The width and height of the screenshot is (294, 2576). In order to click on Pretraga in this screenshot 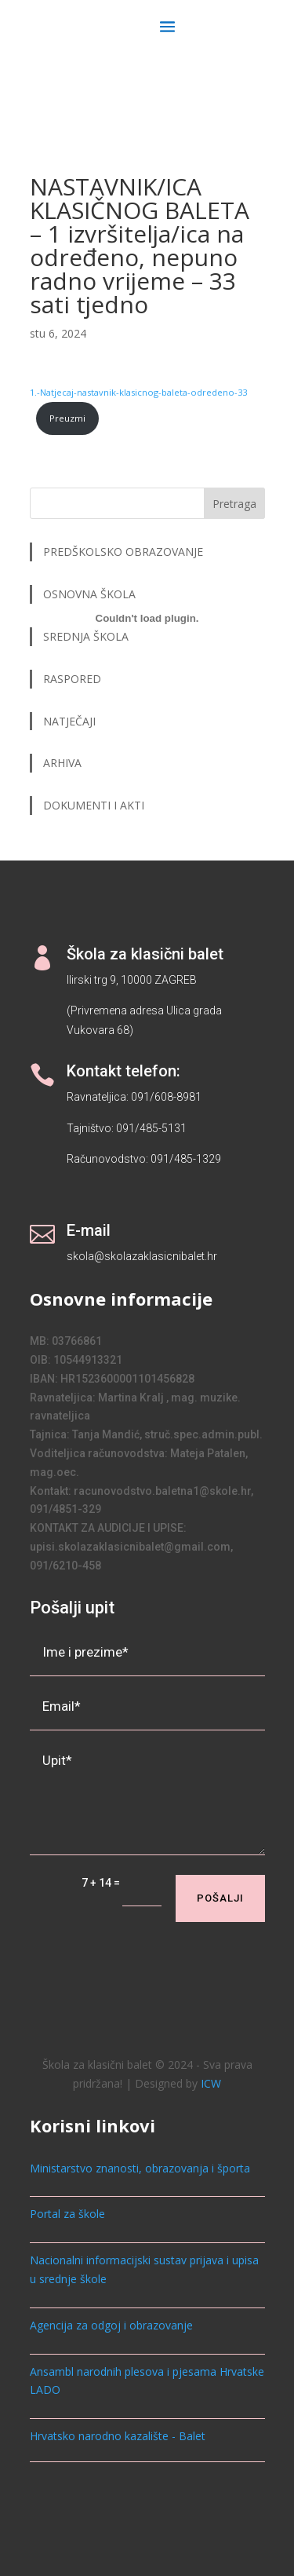, I will do `click(234, 503)`.